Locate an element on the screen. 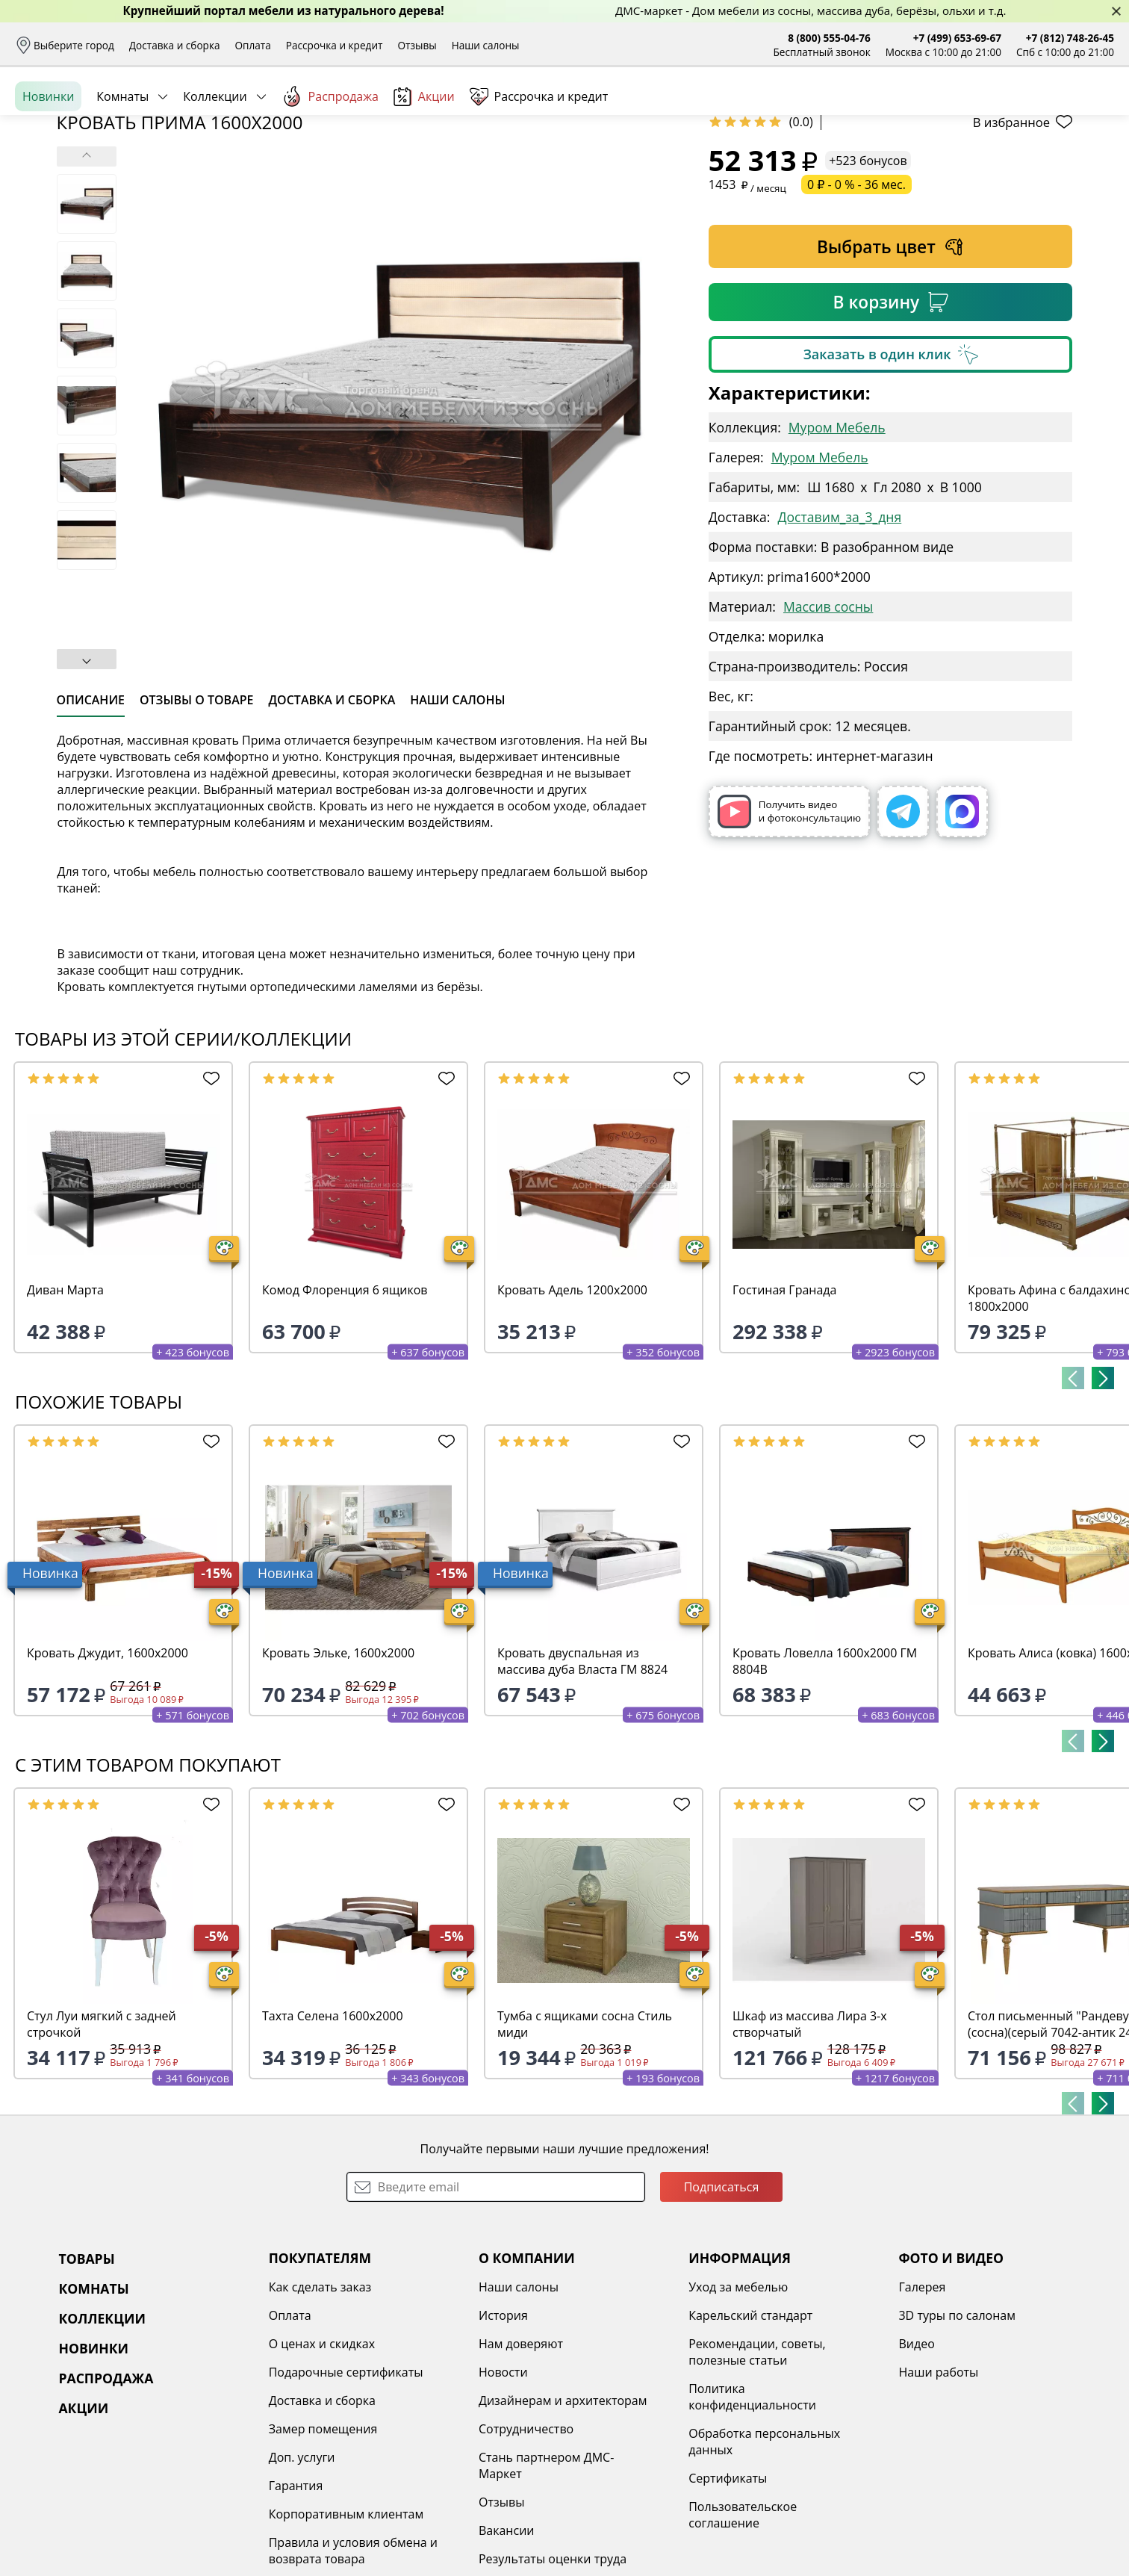 The image size is (1129, 2576). Комод Флоренция 6 ящиков is located at coordinates (345, 1405).